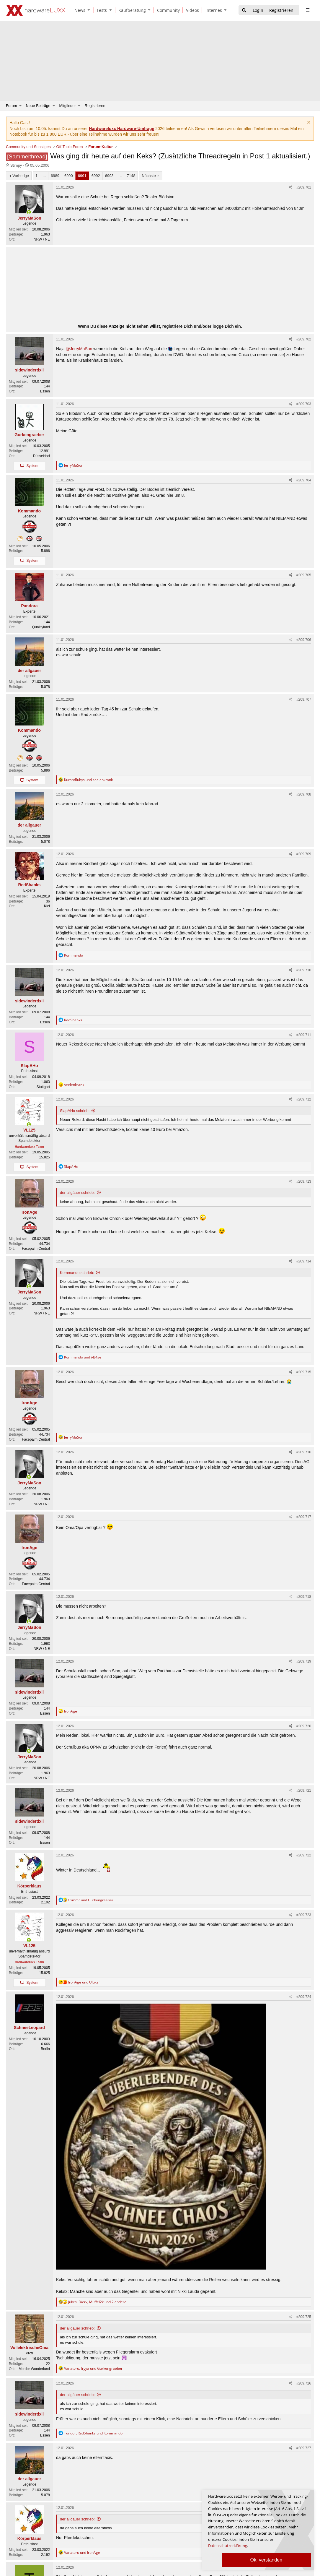  Describe the element at coordinates (45, 391) in the screenshot. I see `Essen` at that location.